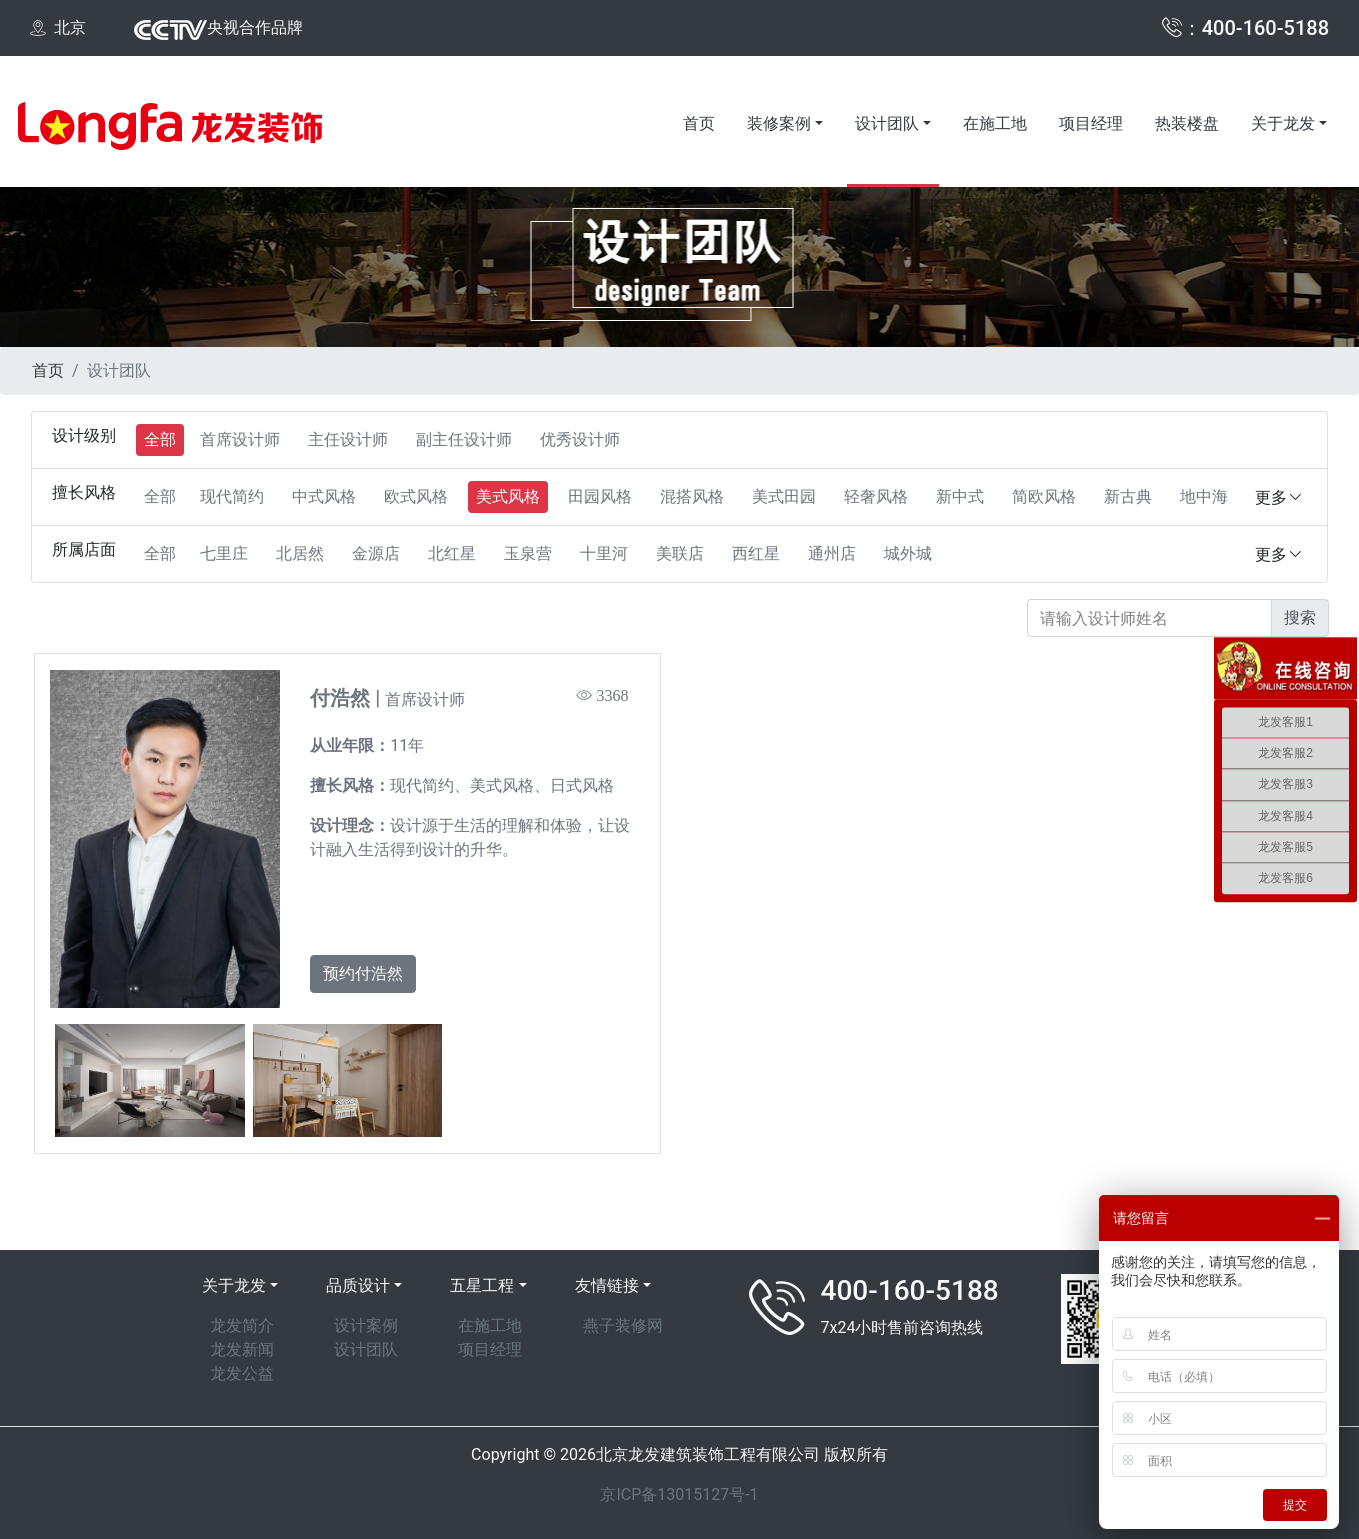 This screenshot has height=1539, width=1359. Describe the element at coordinates (1128, 496) in the screenshot. I see `新古典` at that location.